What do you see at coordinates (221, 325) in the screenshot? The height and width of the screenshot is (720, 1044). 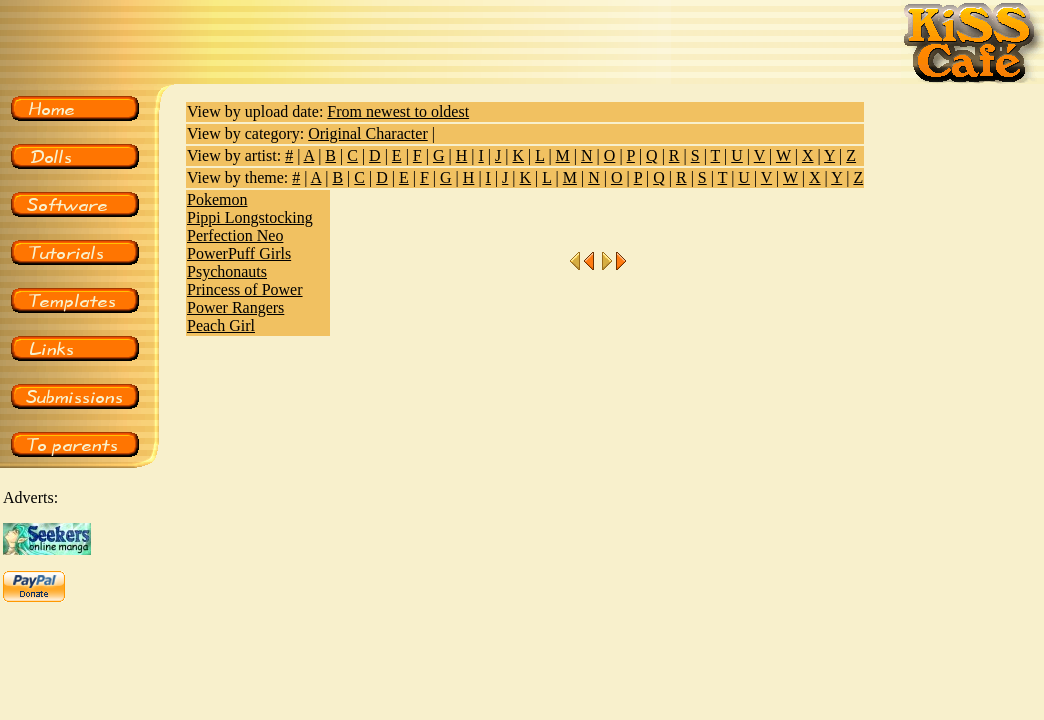 I see `Peach Girl` at bounding box center [221, 325].